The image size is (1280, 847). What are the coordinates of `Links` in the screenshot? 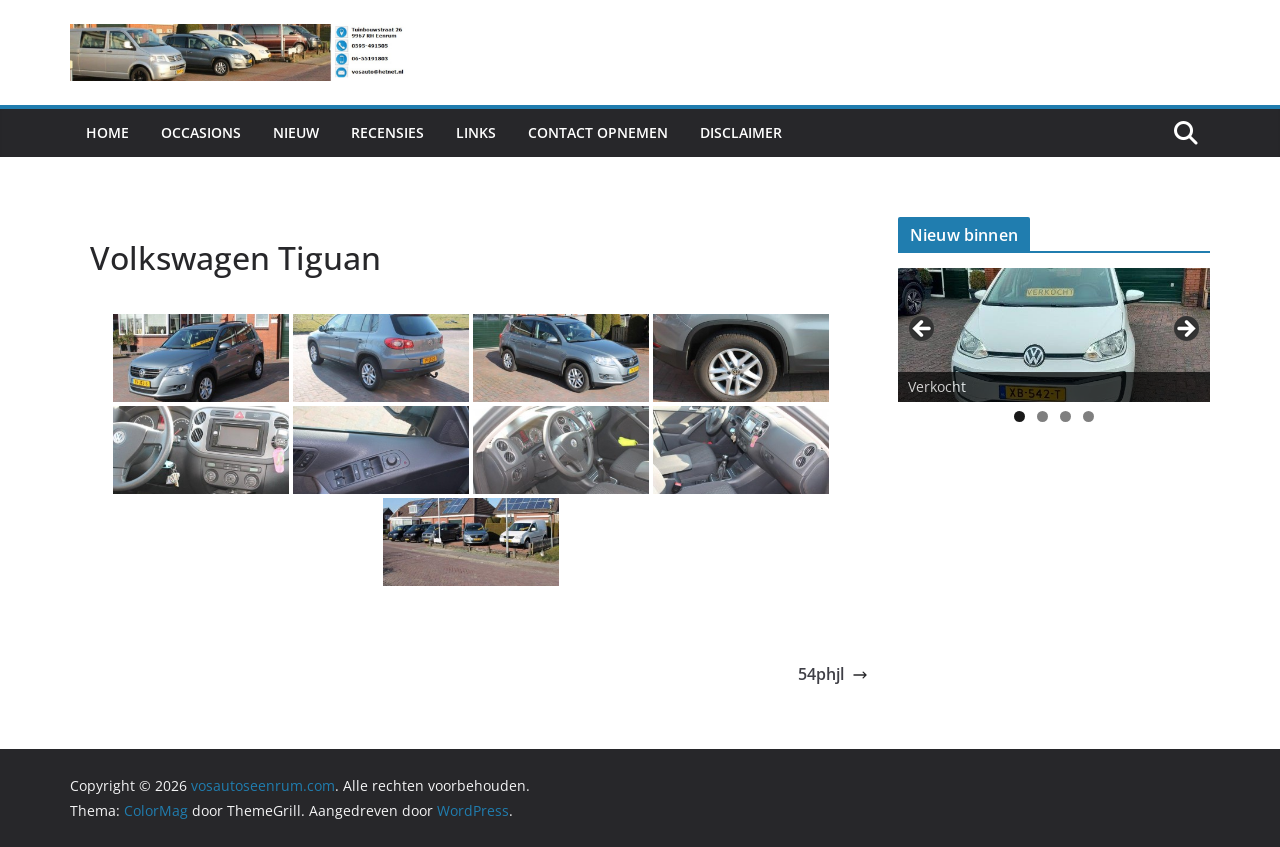 It's located at (476, 132).